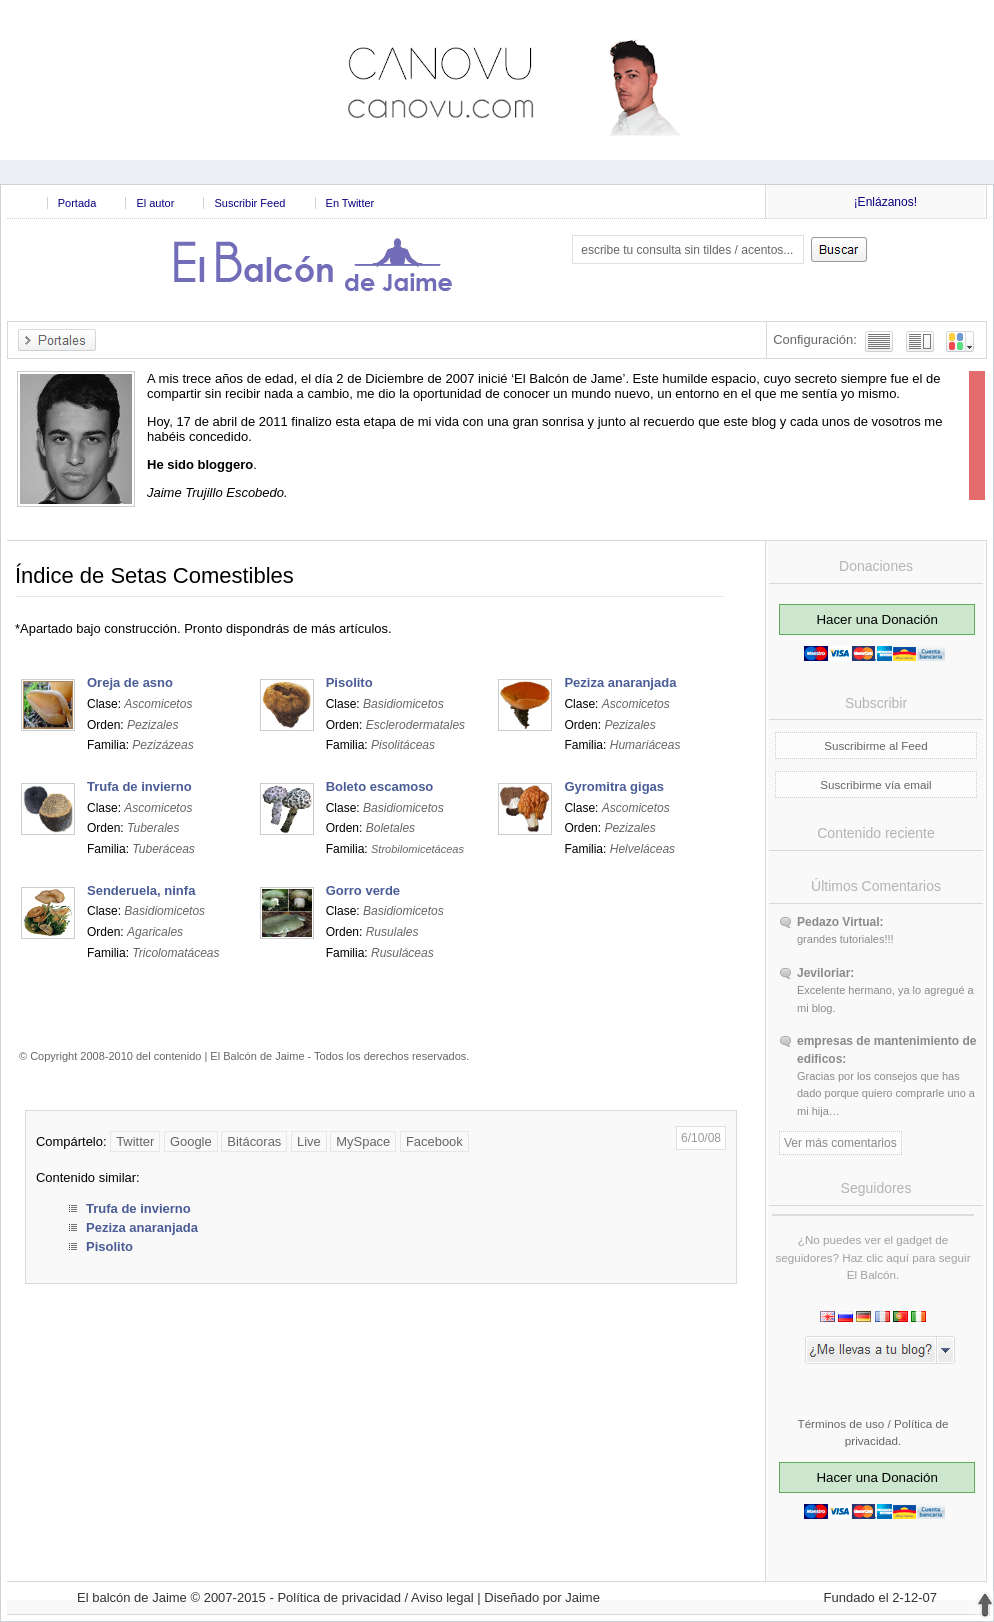  Describe the element at coordinates (350, 203) in the screenshot. I see `En Twitter` at that location.